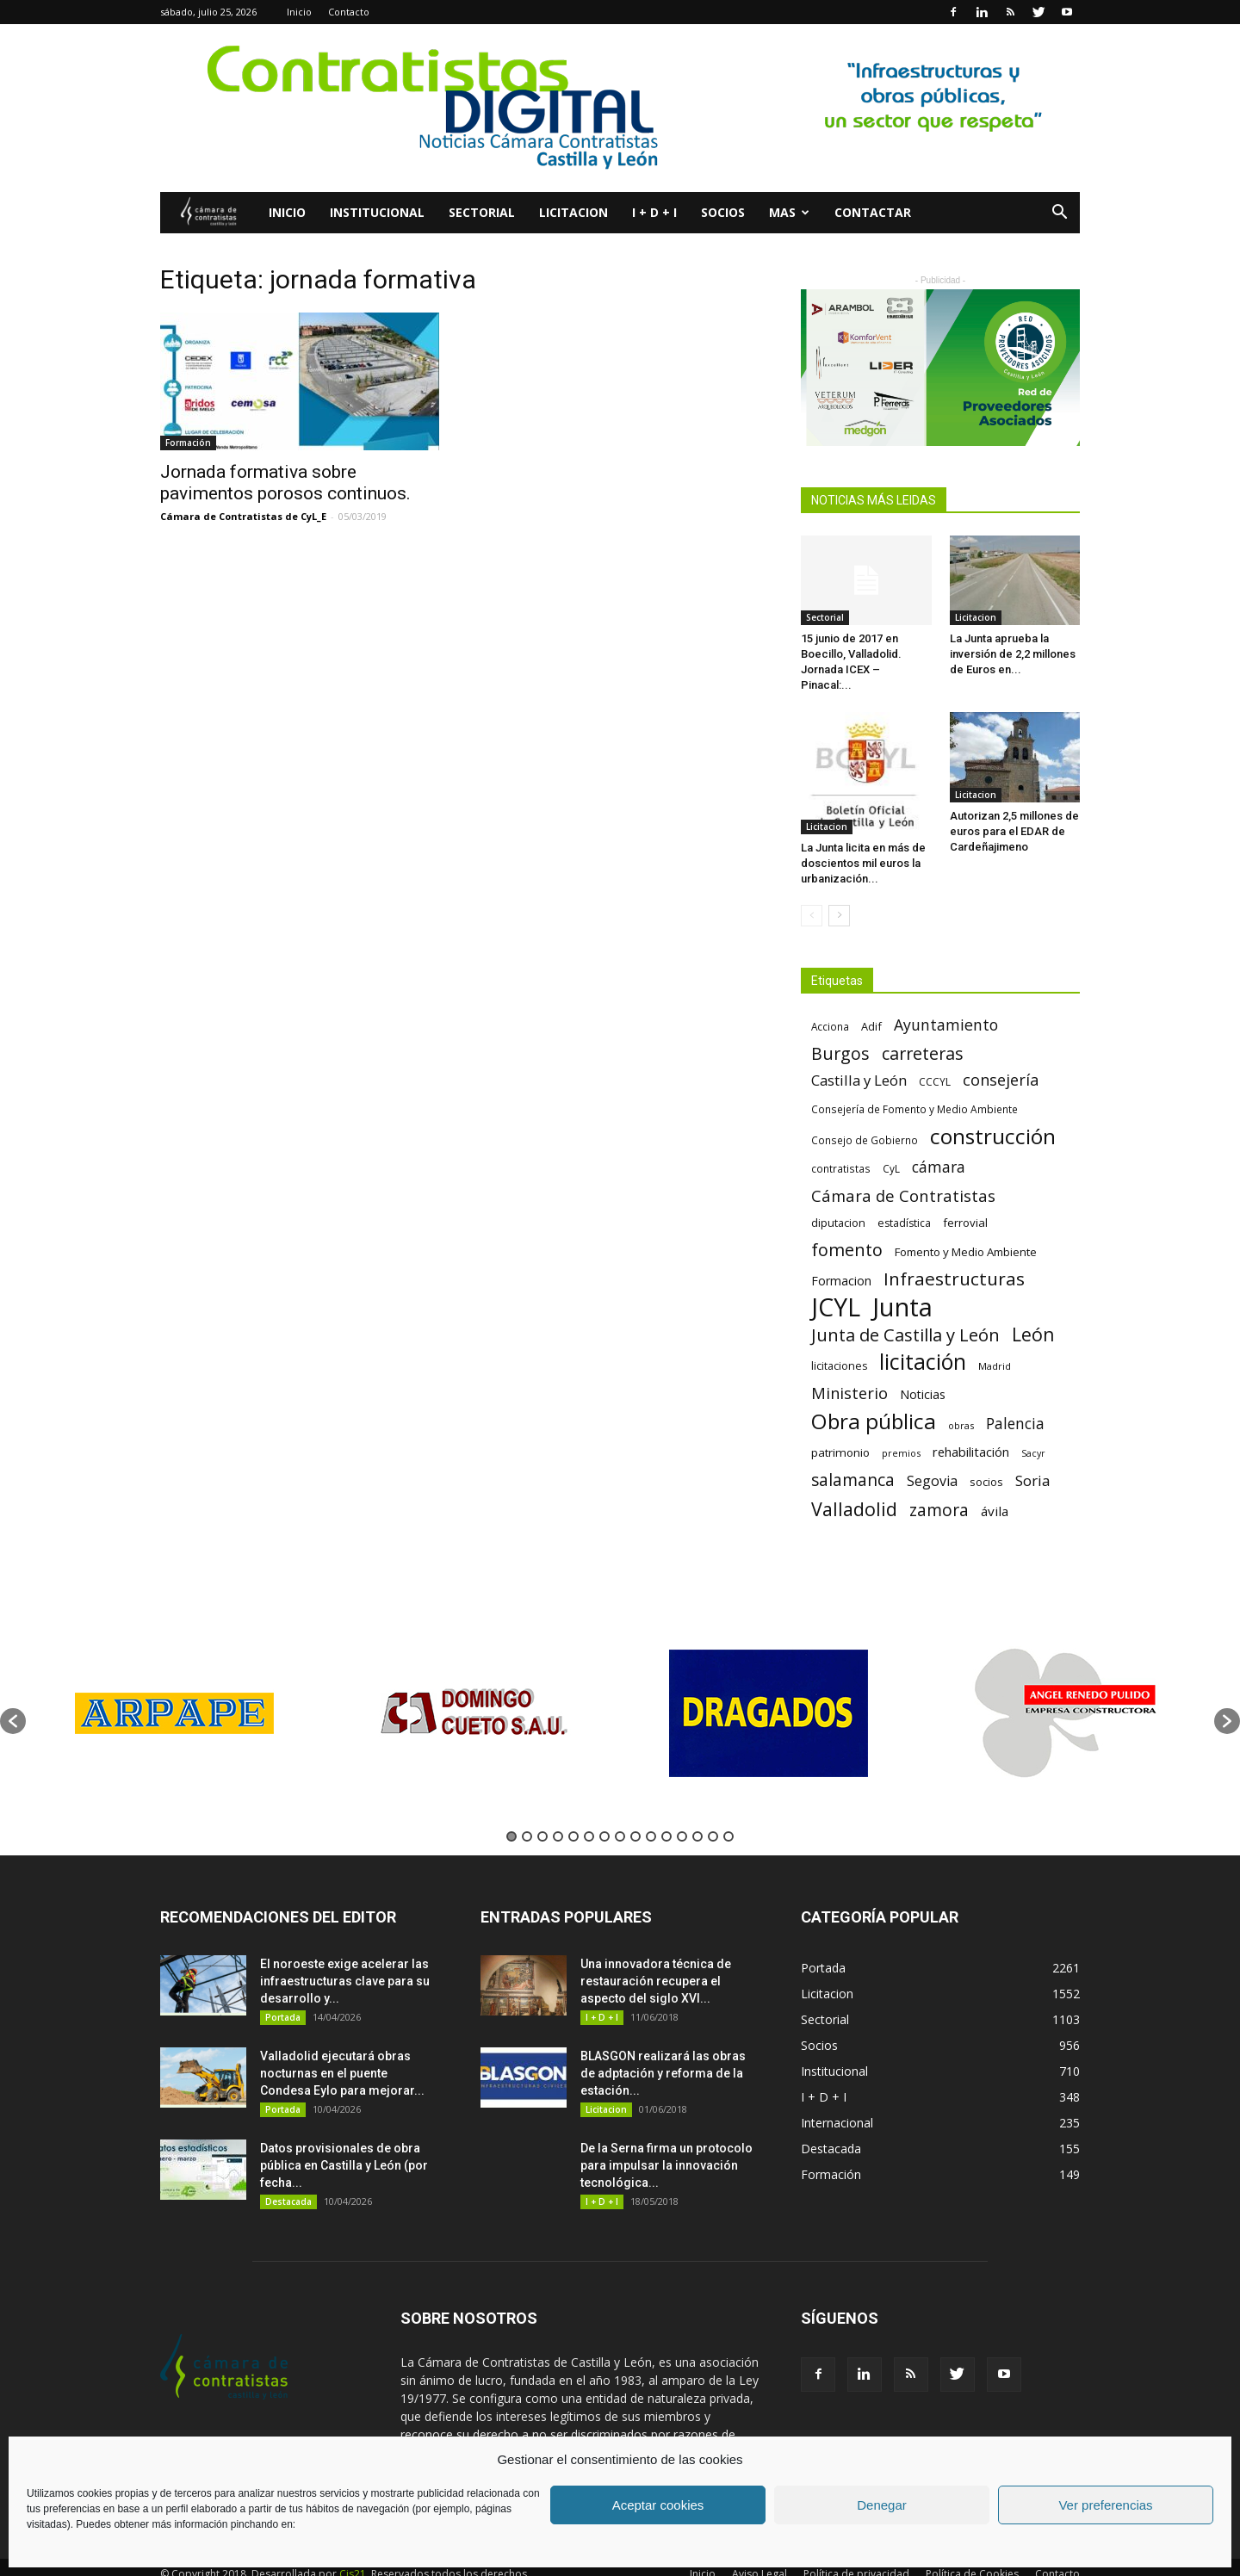 This screenshot has height=2576, width=1240. What do you see at coordinates (651, 1836) in the screenshot?
I see `10 [button]` at bounding box center [651, 1836].